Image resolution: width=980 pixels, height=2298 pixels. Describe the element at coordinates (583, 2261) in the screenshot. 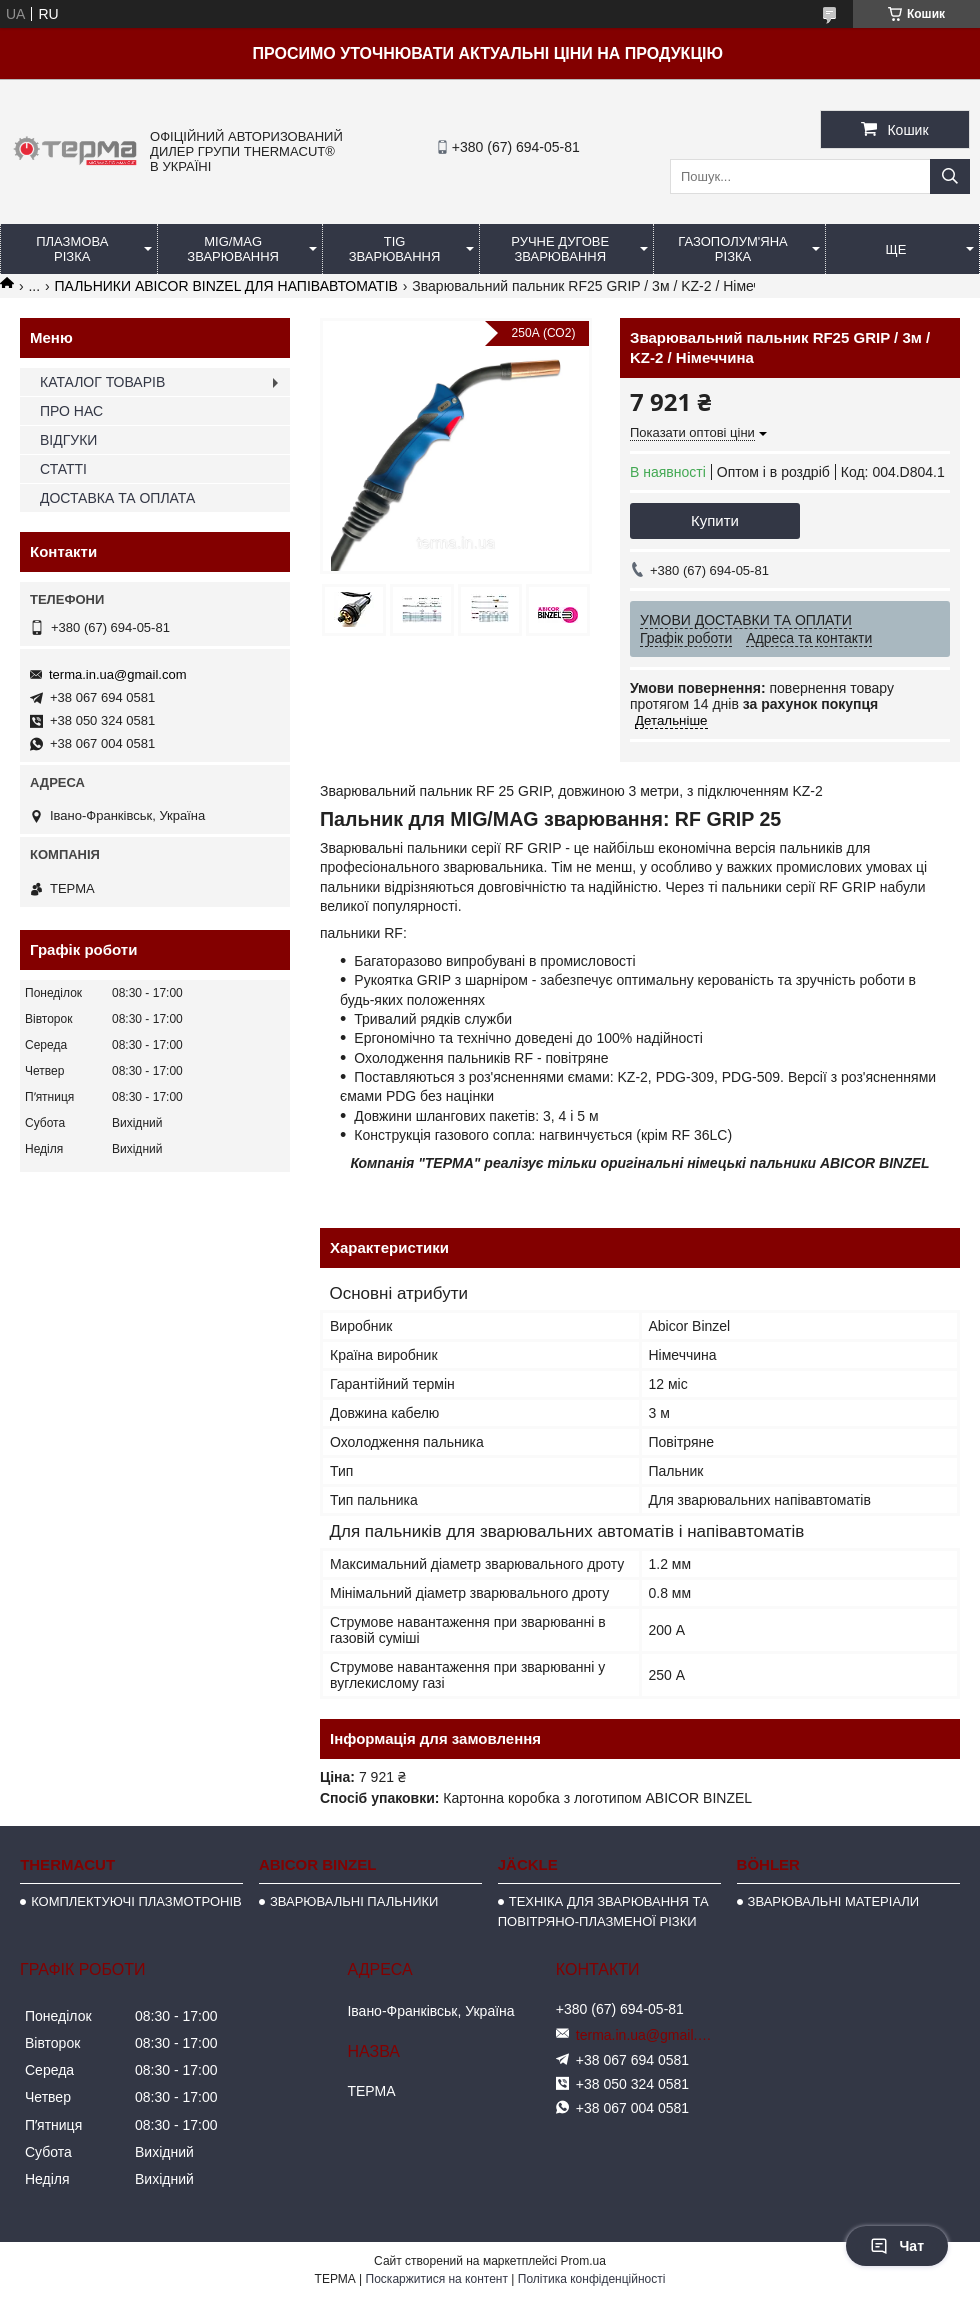

I see `Prom.ua` at that location.